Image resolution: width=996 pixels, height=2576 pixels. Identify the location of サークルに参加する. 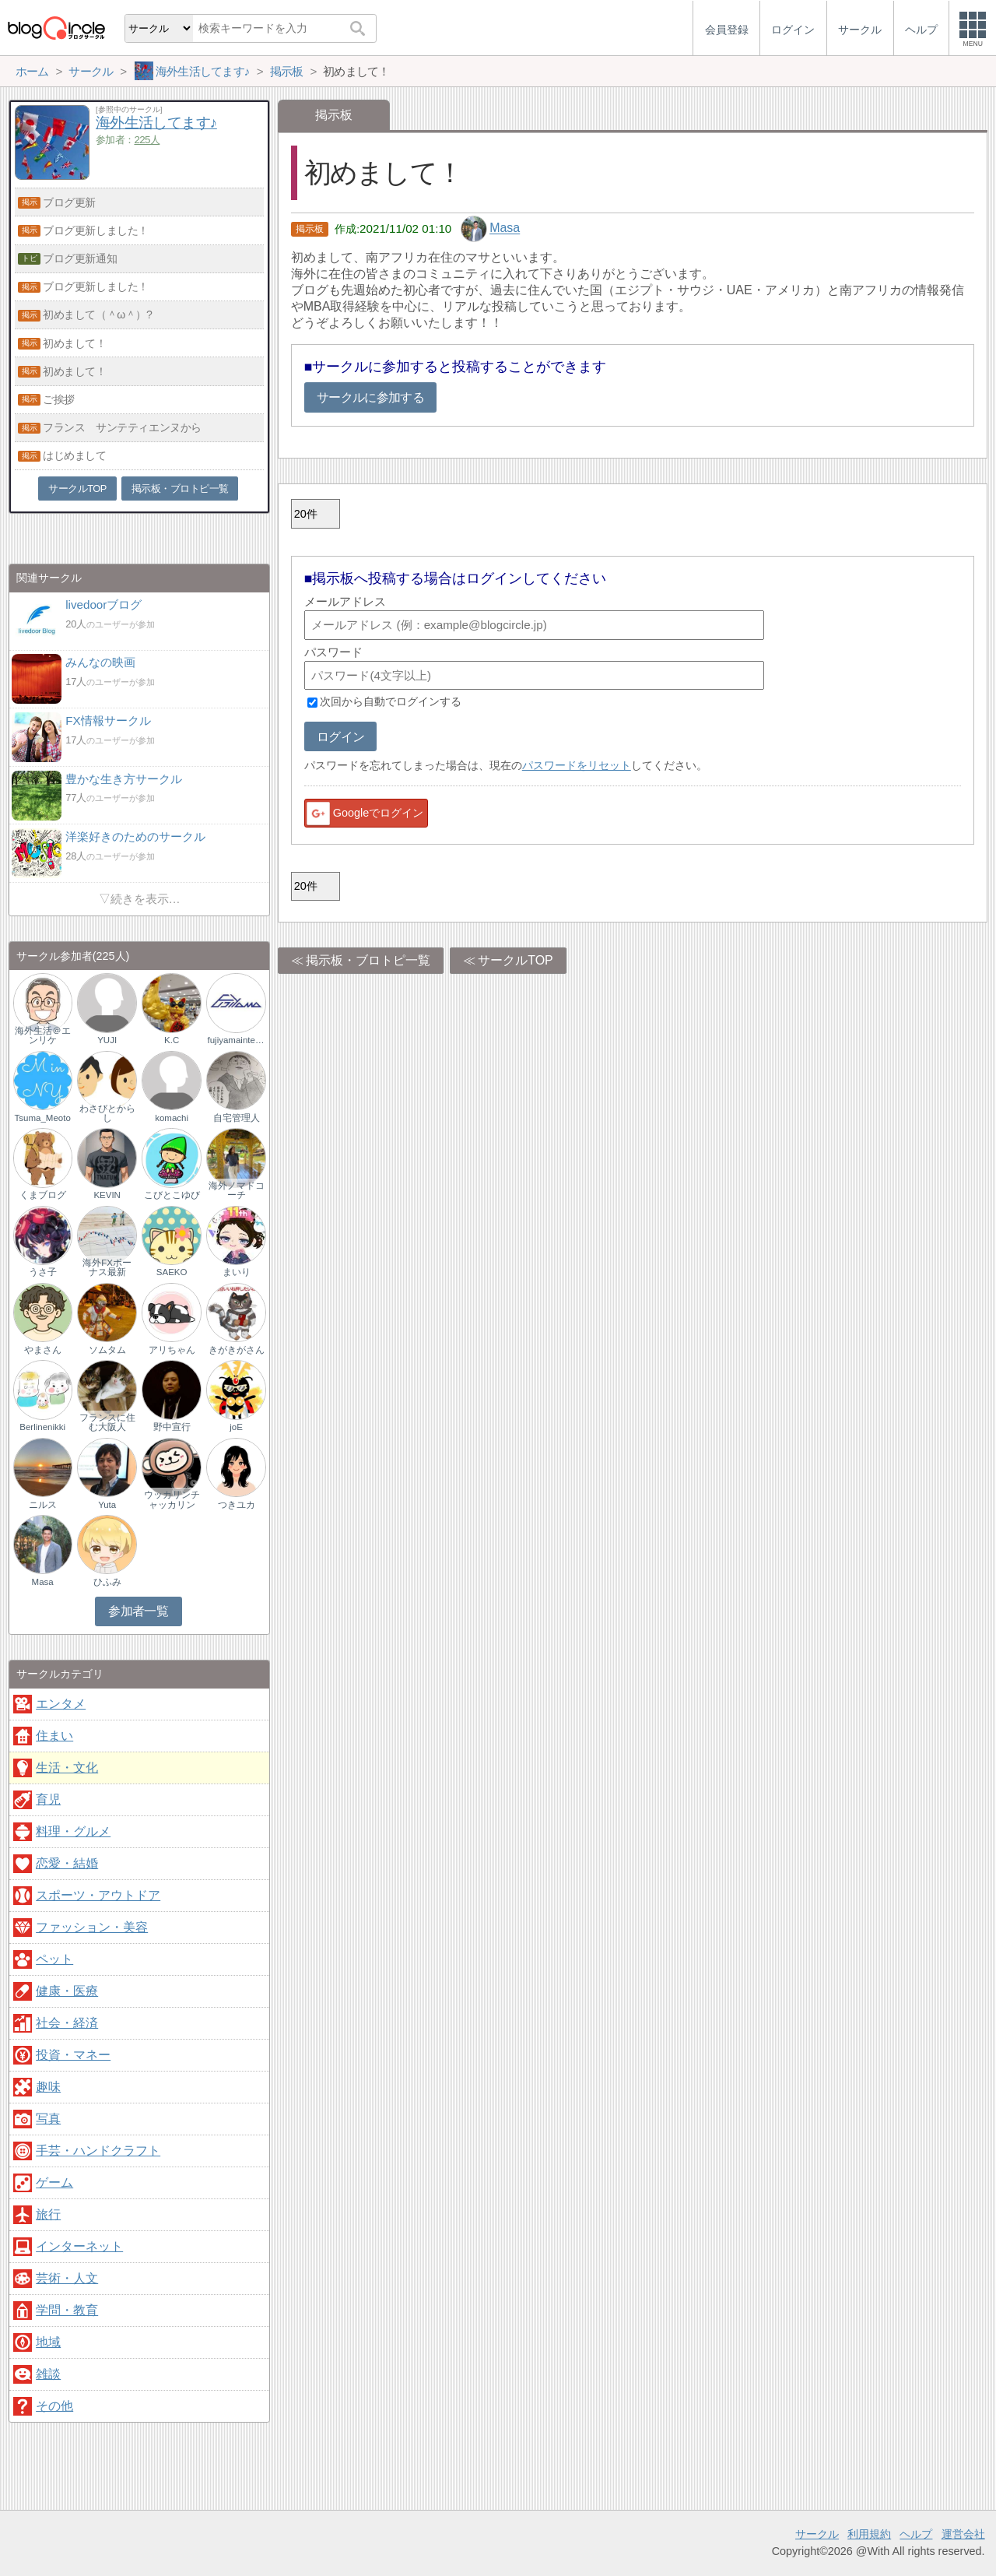
(370, 397).